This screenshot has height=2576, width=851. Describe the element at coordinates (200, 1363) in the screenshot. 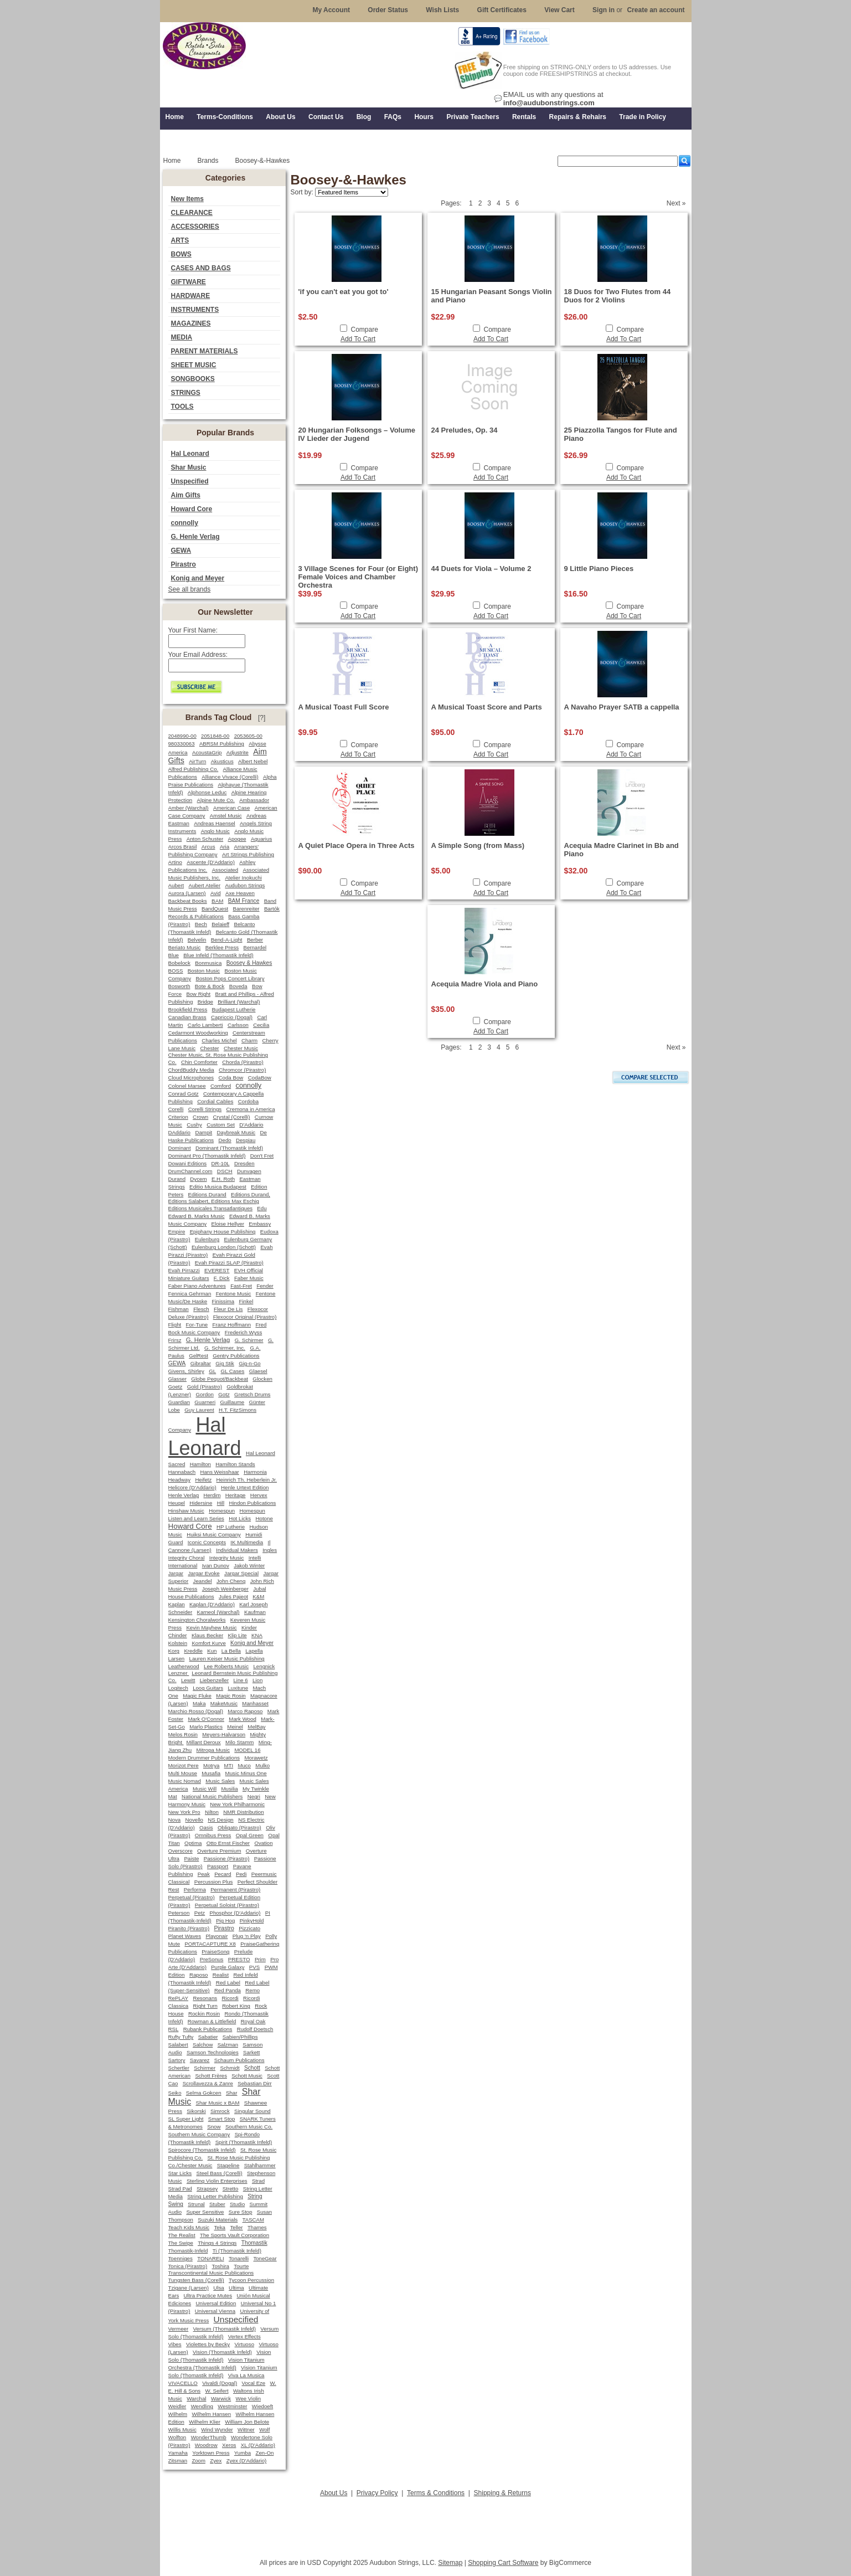

I see `Gibraltar` at that location.